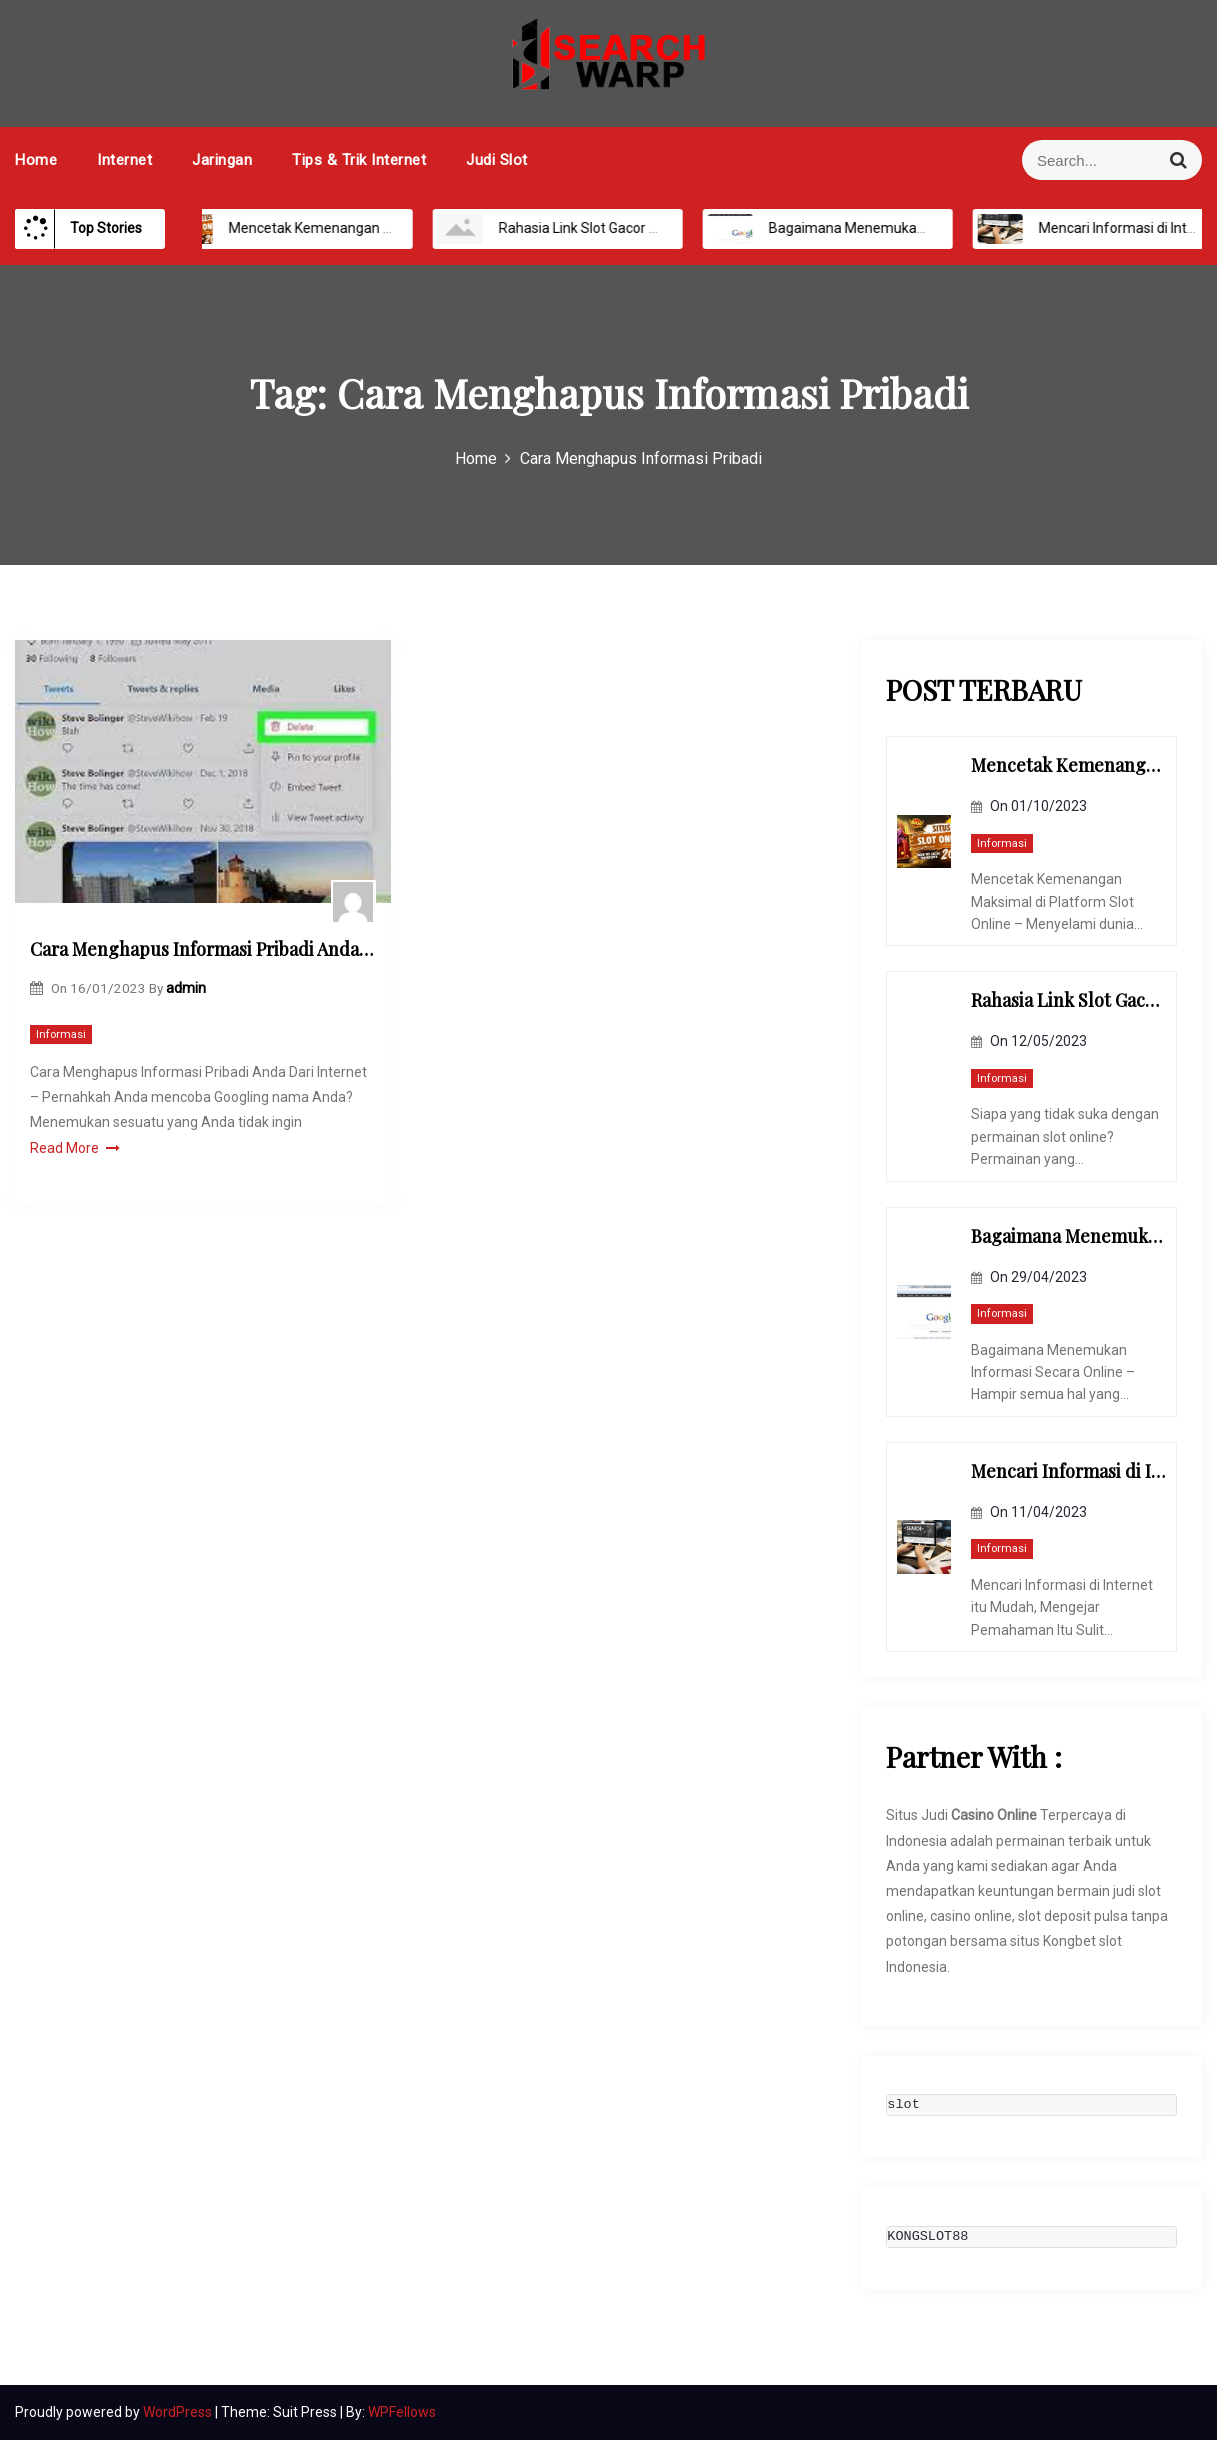  Describe the element at coordinates (222, 160) in the screenshot. I see `Jaringan` at that location.